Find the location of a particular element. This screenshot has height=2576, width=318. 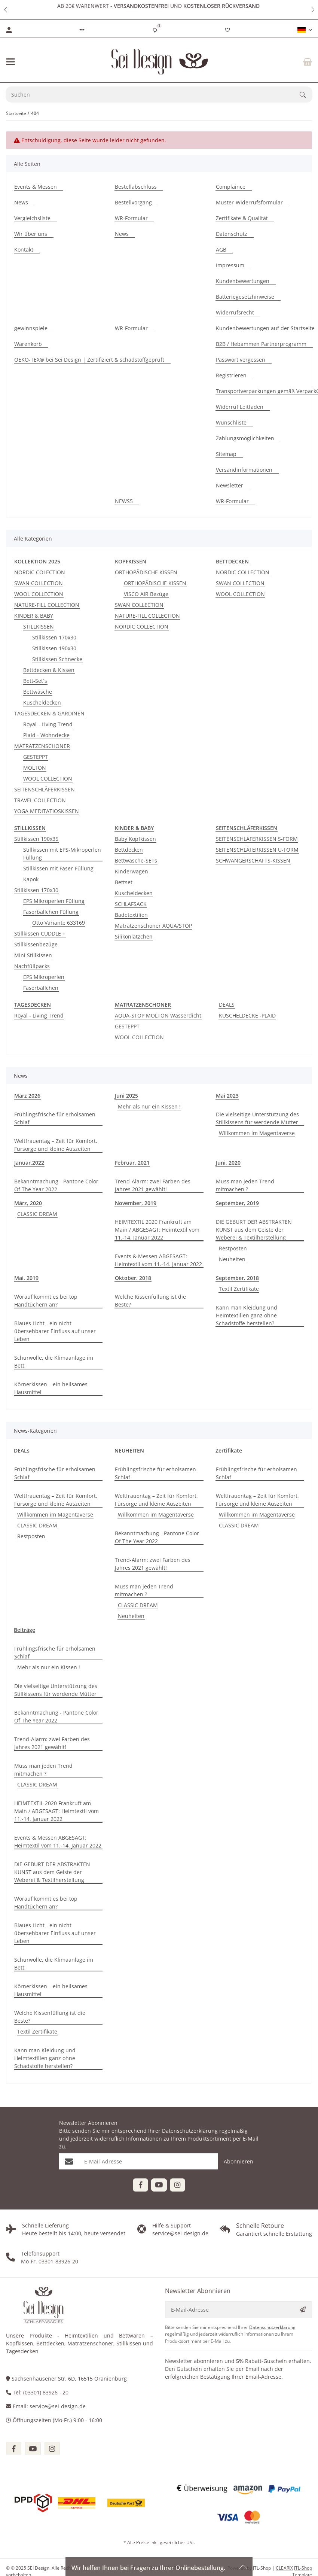

Bekanntmachung - Pantone Color Of The Year 2022 is located at coordinates (56, 1185).